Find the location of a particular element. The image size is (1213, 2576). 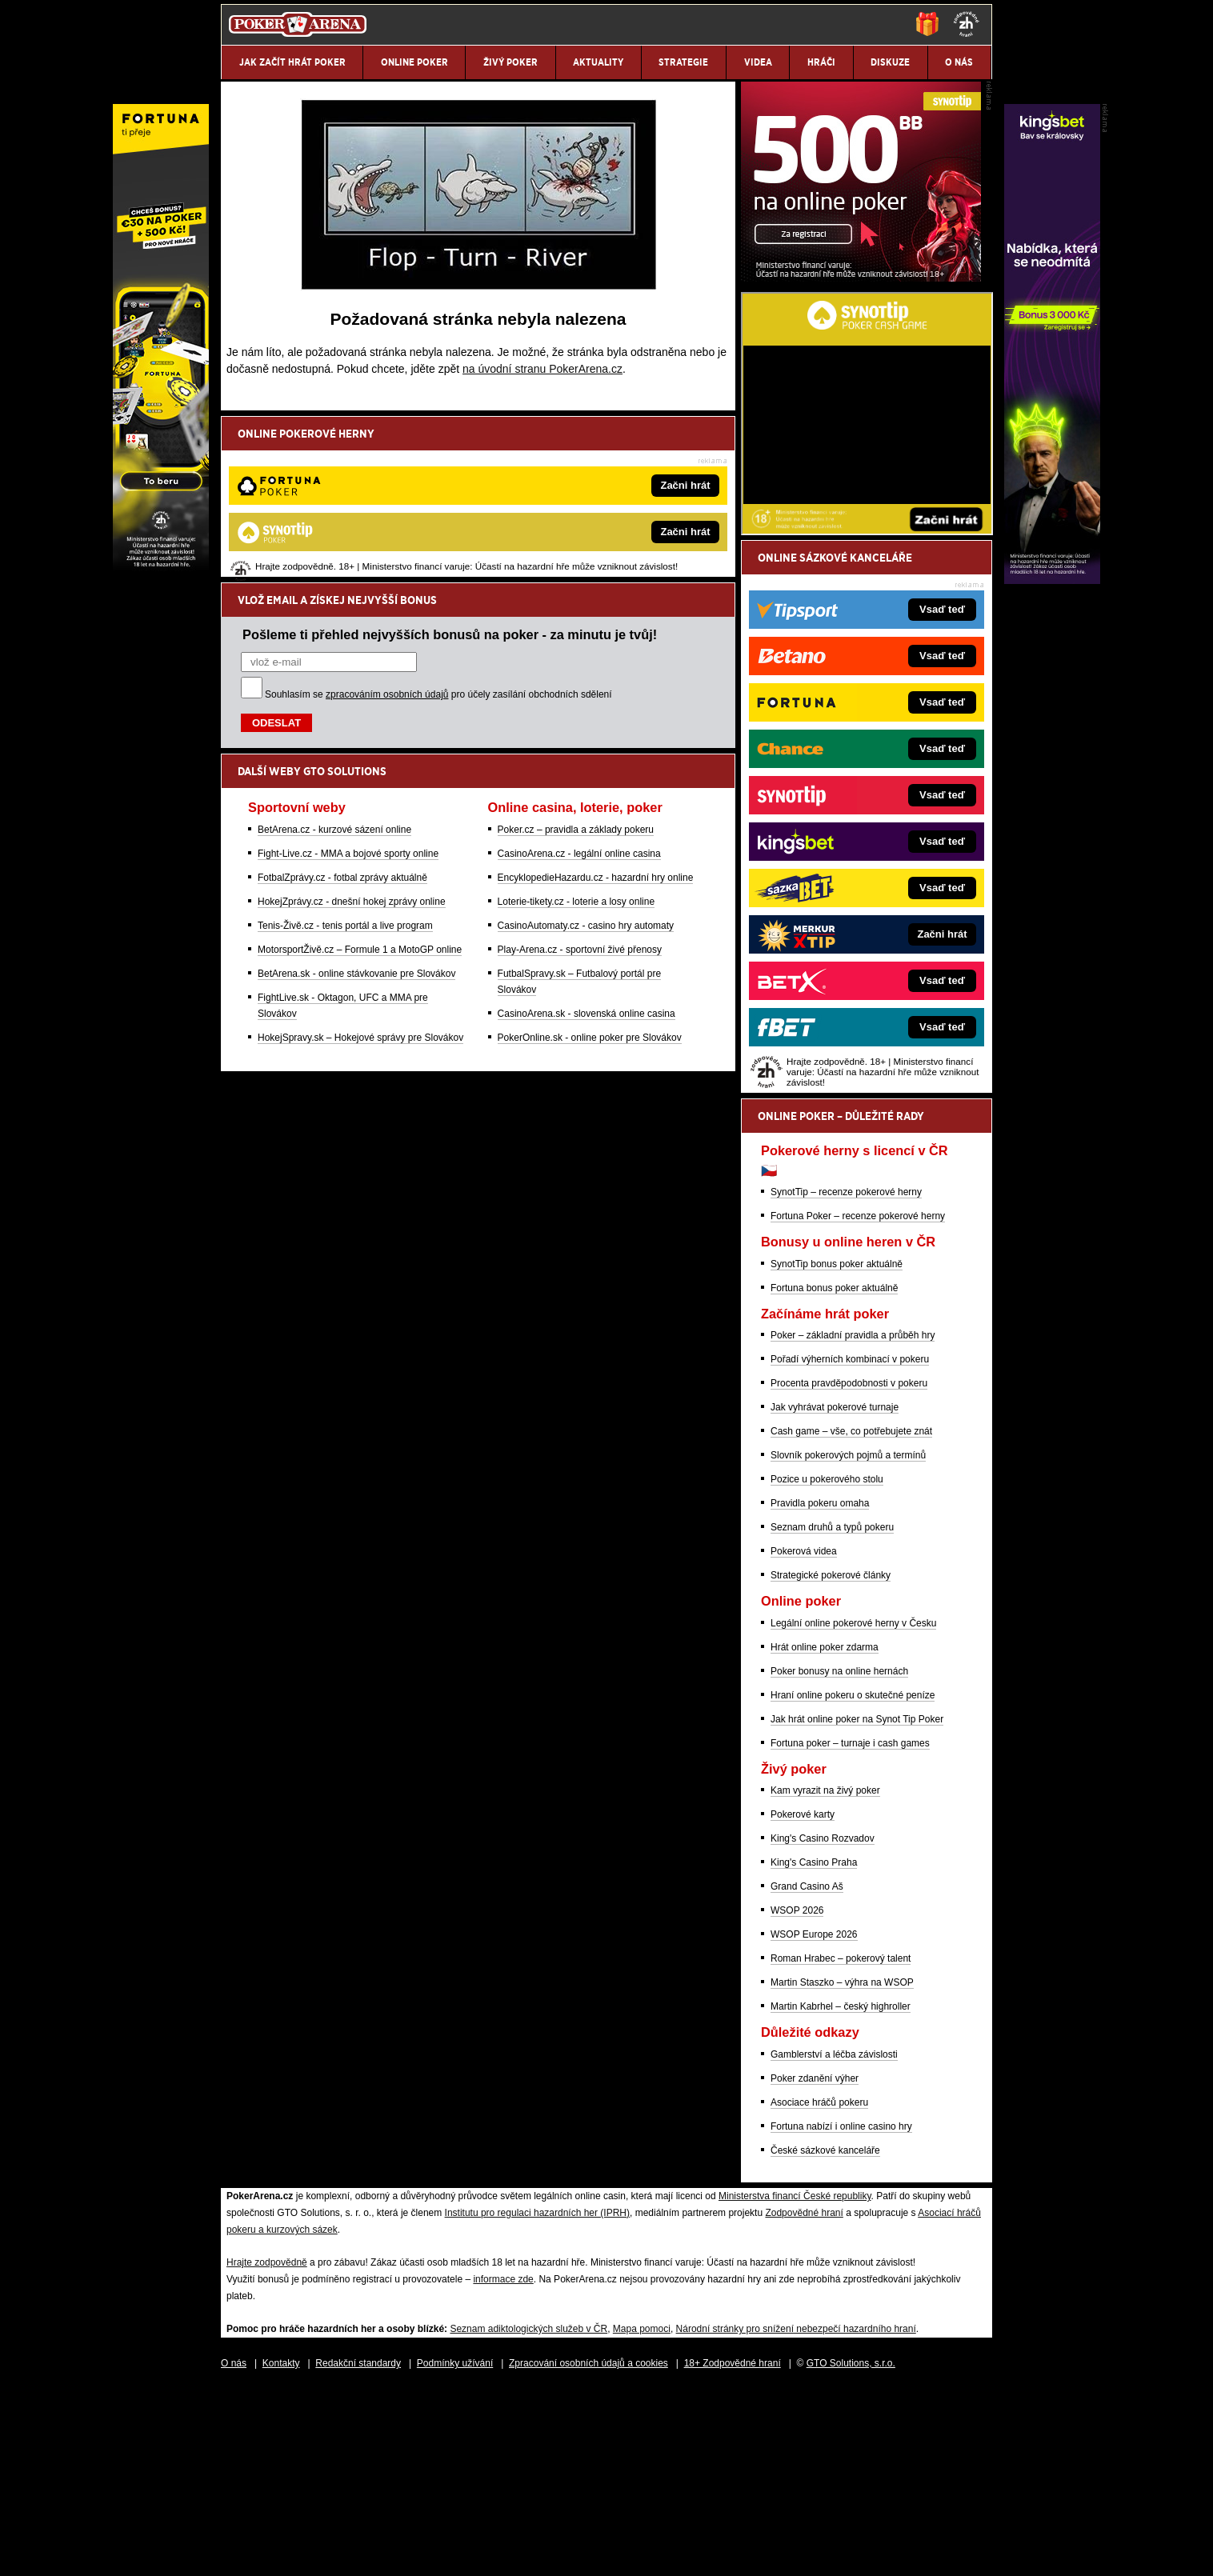

Fortuna nabízí i online casino hry is located at coordinates (841, 2313).